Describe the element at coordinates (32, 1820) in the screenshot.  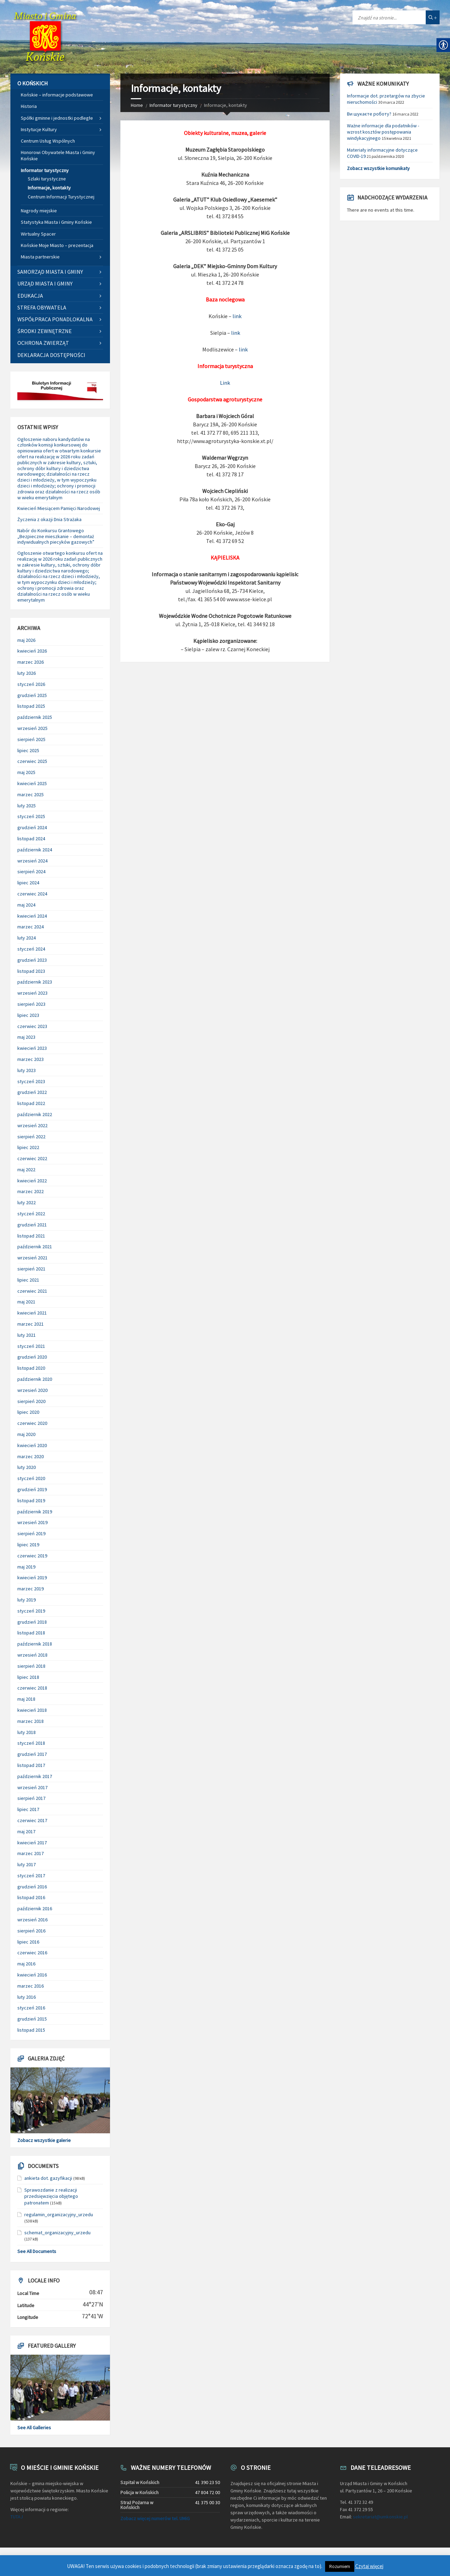
I see `czerwiec 2017 [link]` at that location.